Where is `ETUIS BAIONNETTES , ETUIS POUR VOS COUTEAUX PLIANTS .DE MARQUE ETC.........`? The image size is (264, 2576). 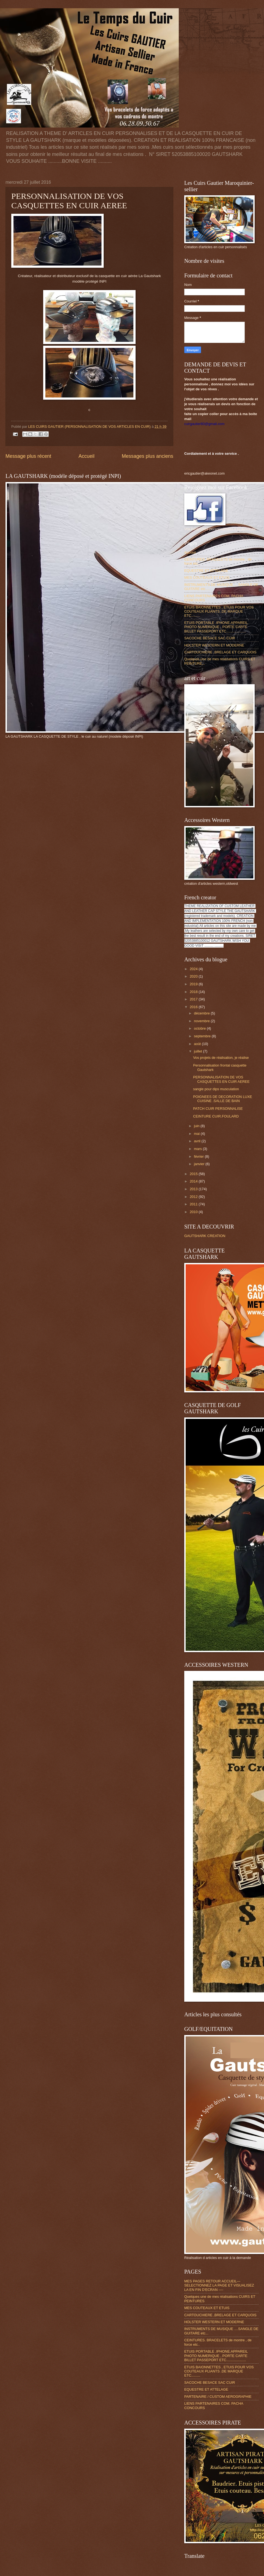 ETUIS BAIONNETTES , ETUIS POUR VOS COUTEAUX PLIANTS .DE MARQUE ETC......... is located at coordinates (219, 611).